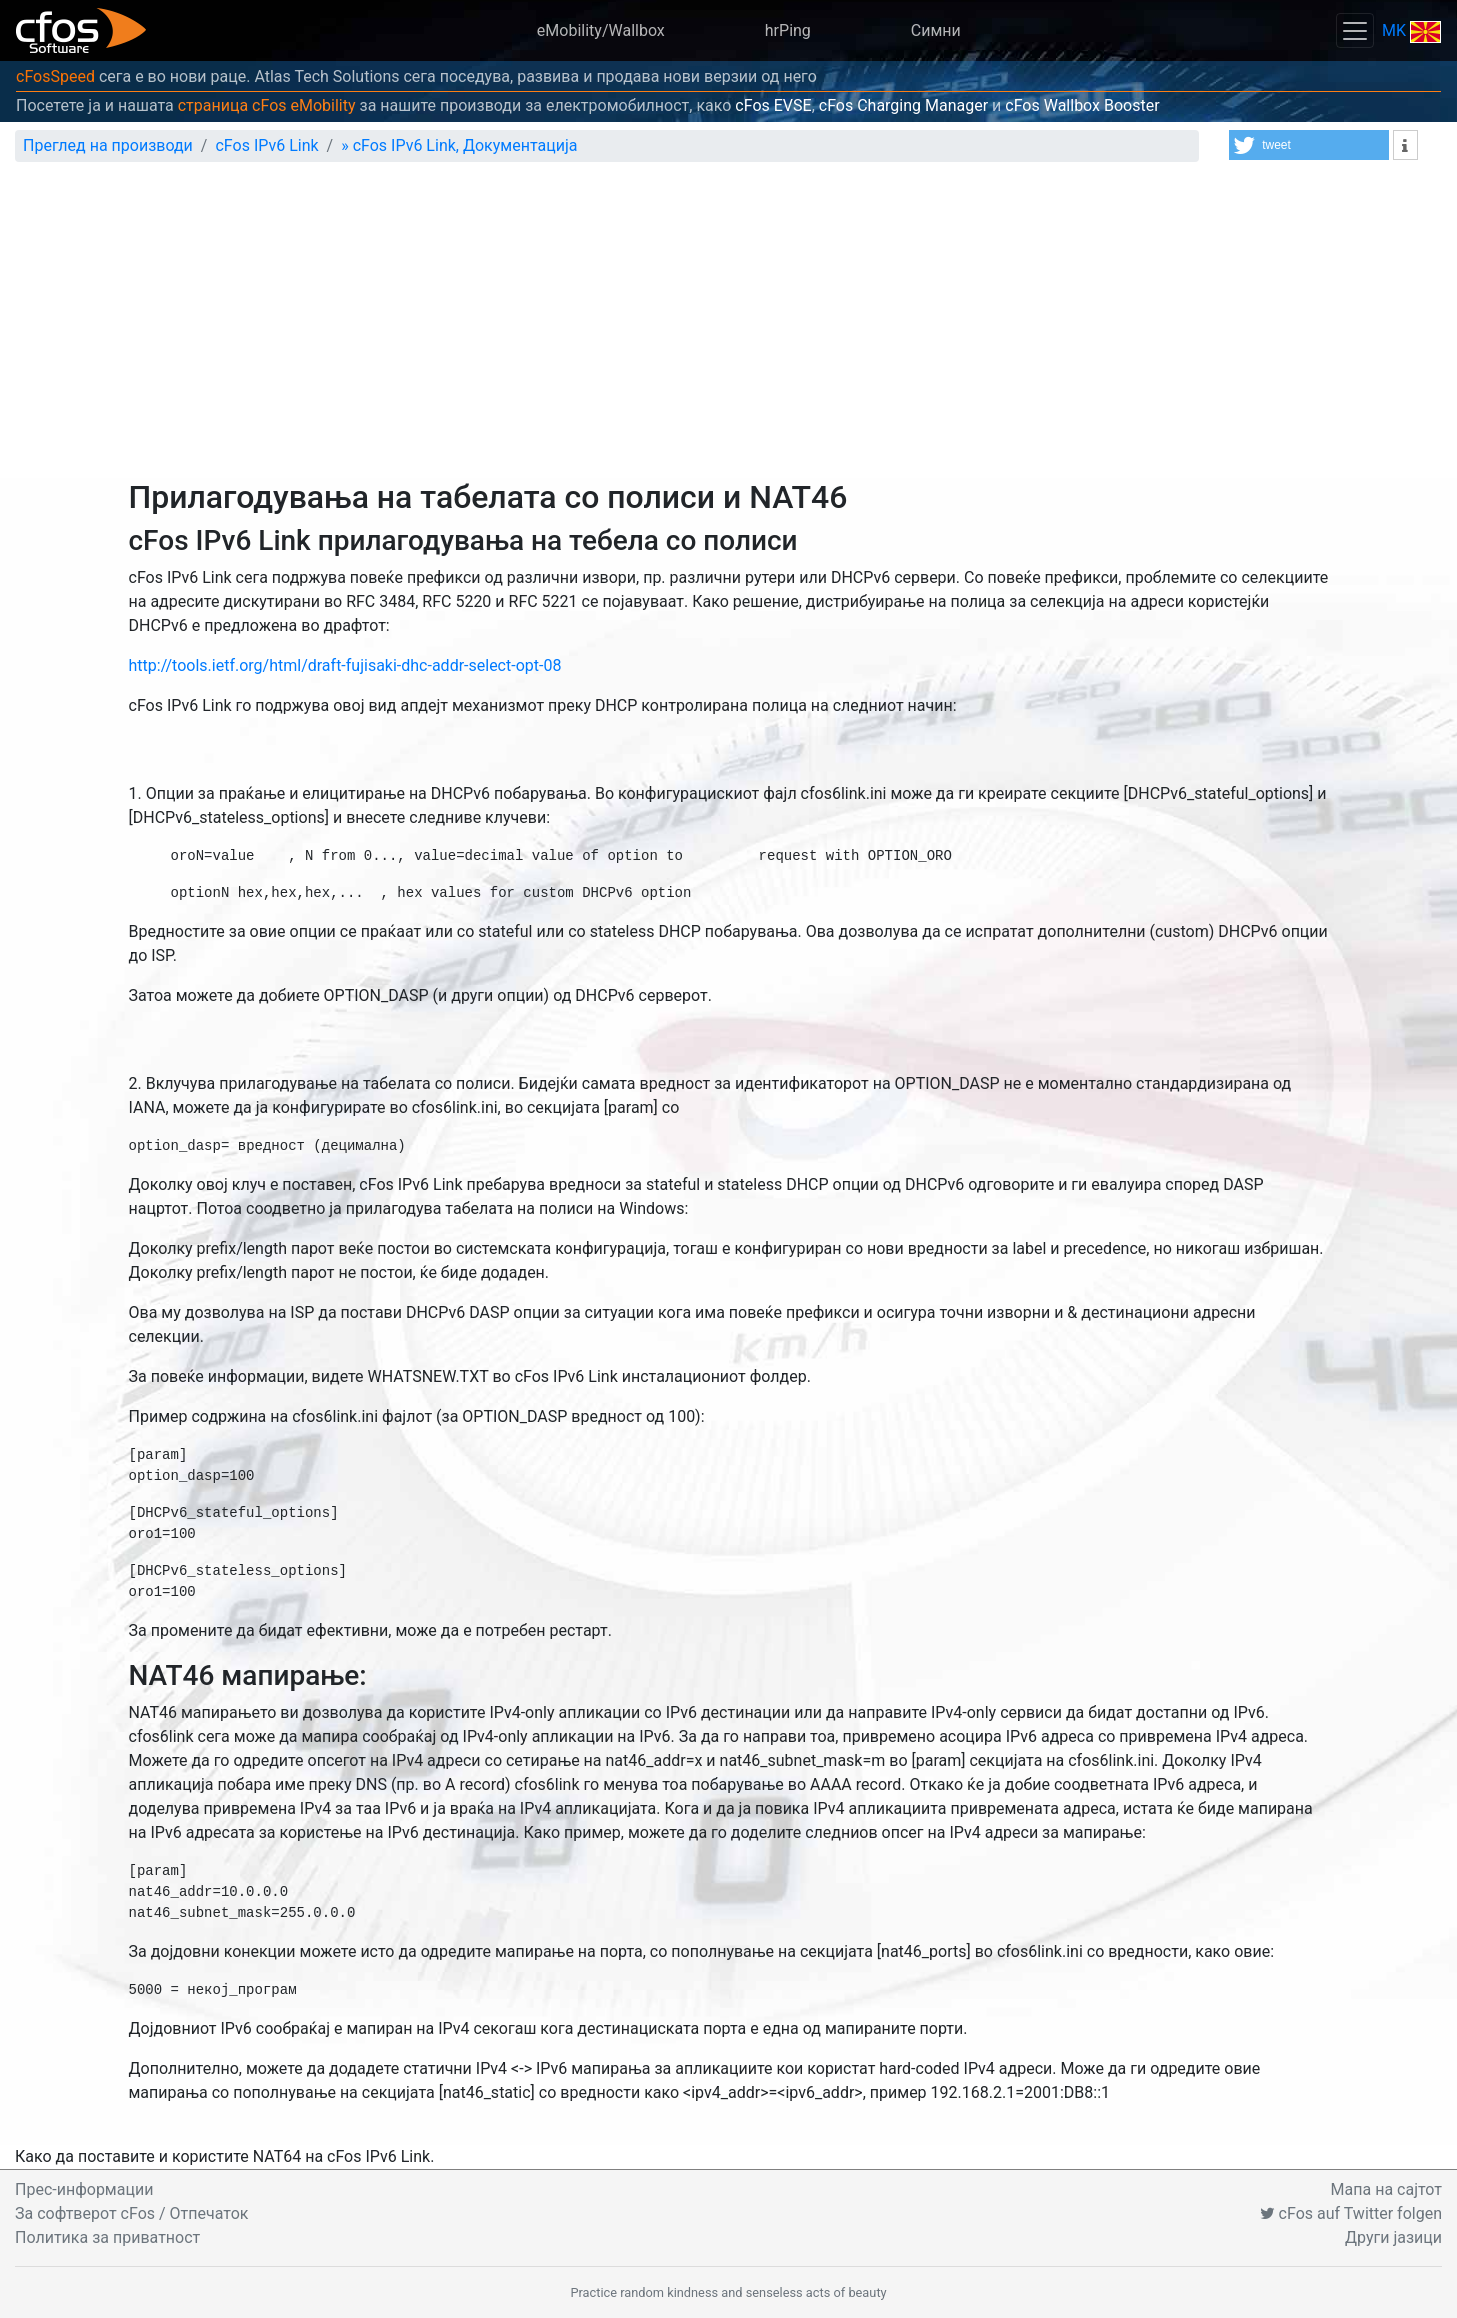 This screenshot has width=1457, height=2318. Describe the element at coordinates (1386, 2189) in the screenshot. I see `Мапа на сајтот` at that location.